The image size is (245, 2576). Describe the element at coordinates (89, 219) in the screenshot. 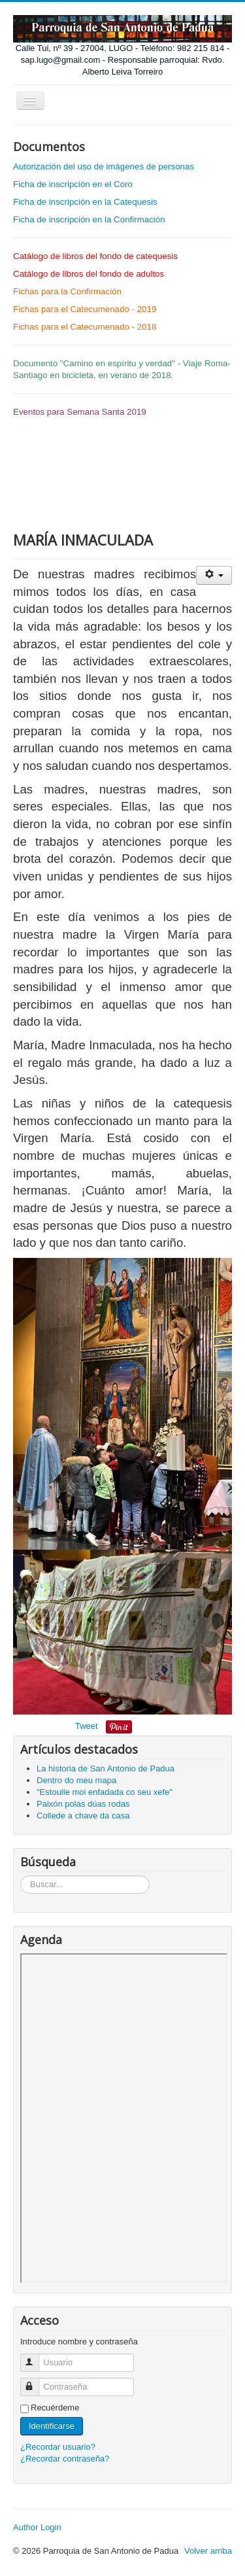

I see `Ficha de inscripción en la Confirmación` at that location.